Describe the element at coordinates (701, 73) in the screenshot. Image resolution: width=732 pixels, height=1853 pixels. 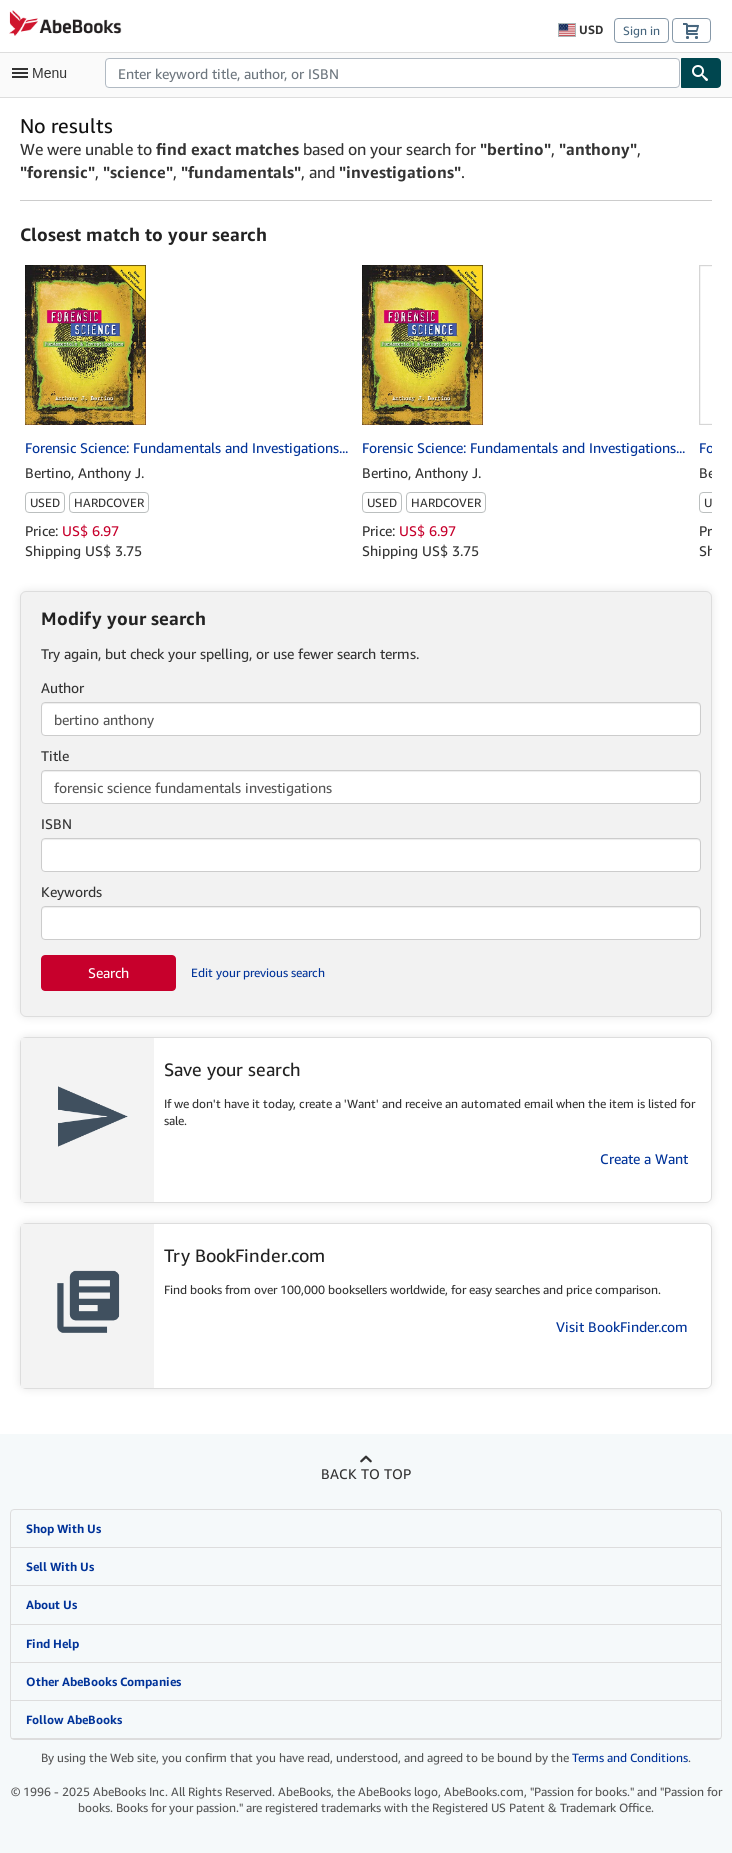
I see `[Find]` at that location.